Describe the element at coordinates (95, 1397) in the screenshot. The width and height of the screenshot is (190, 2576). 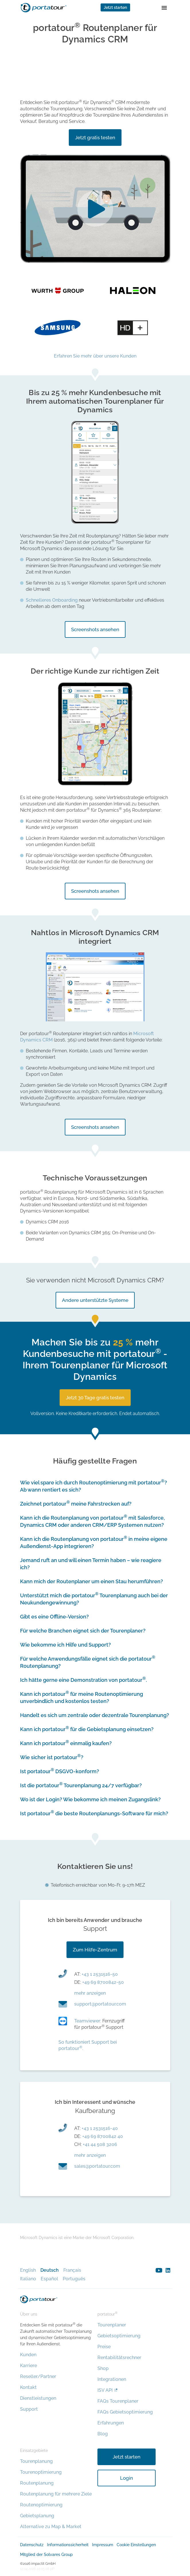
I see `Jetzt 30 Tage gratis testen` at that location.